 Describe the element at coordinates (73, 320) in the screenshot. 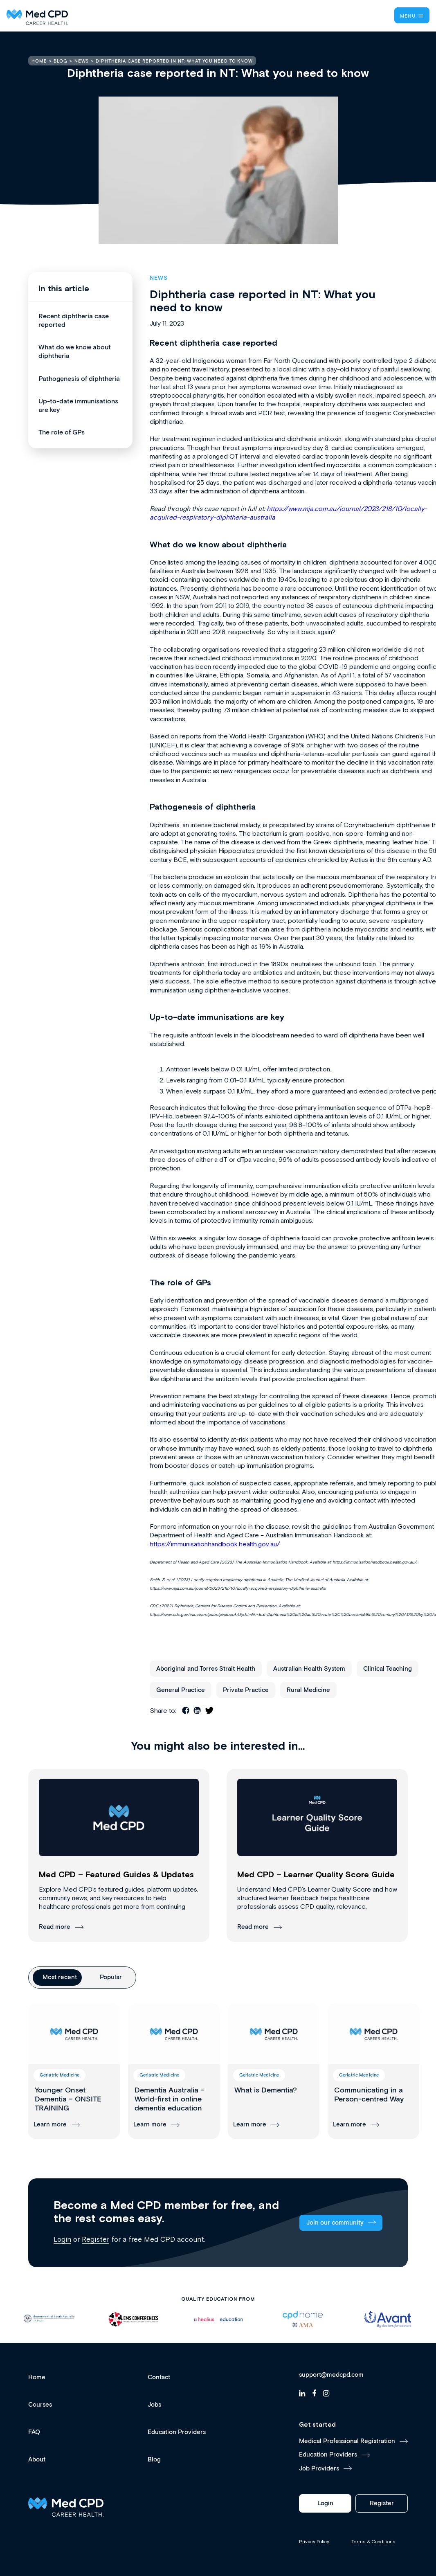

I see `Recent diphtheria case reported` at that location.